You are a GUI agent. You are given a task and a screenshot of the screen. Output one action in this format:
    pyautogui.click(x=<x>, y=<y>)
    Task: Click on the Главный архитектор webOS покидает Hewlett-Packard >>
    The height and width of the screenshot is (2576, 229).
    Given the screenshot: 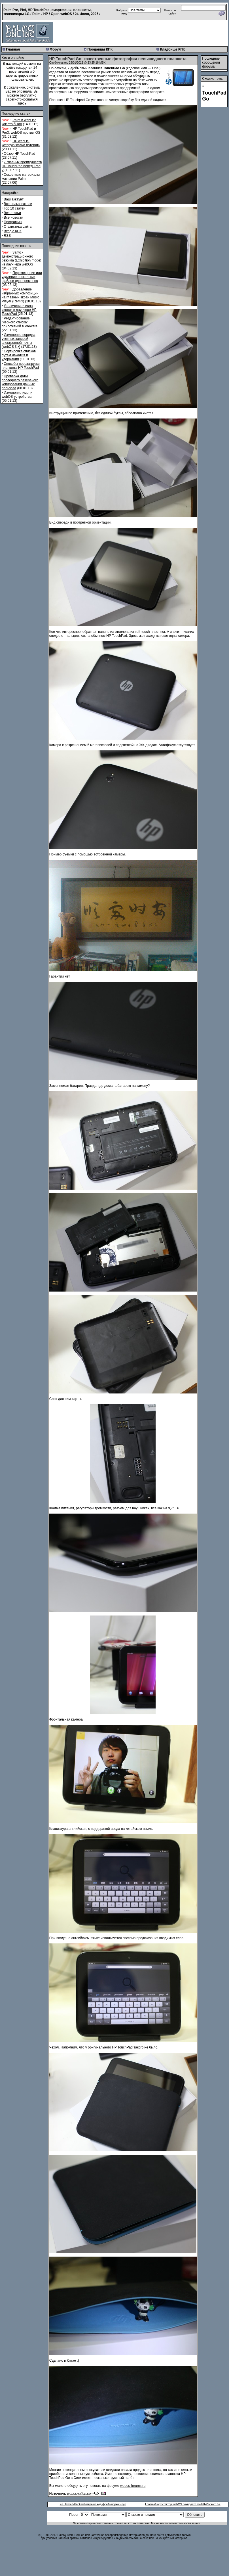 What is the action you would take?
    pyautogui.click(x=182, y=2504)
    